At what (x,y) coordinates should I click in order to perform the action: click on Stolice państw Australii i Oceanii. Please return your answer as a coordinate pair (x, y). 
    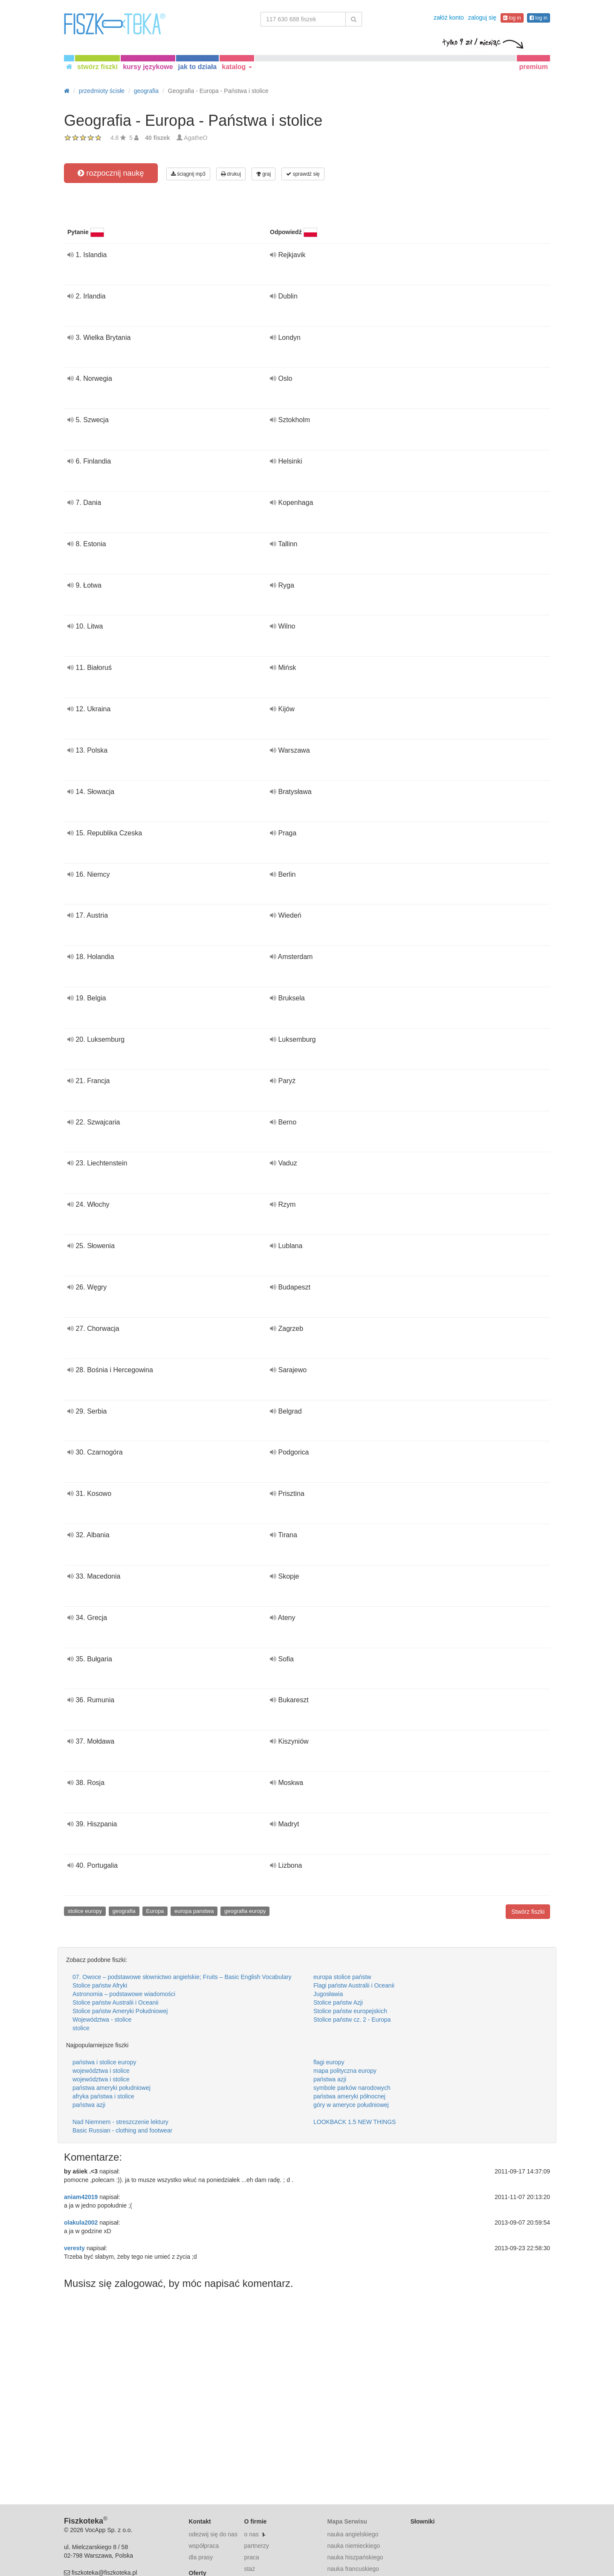
    Looking at the image, I should click on (115, 2002).